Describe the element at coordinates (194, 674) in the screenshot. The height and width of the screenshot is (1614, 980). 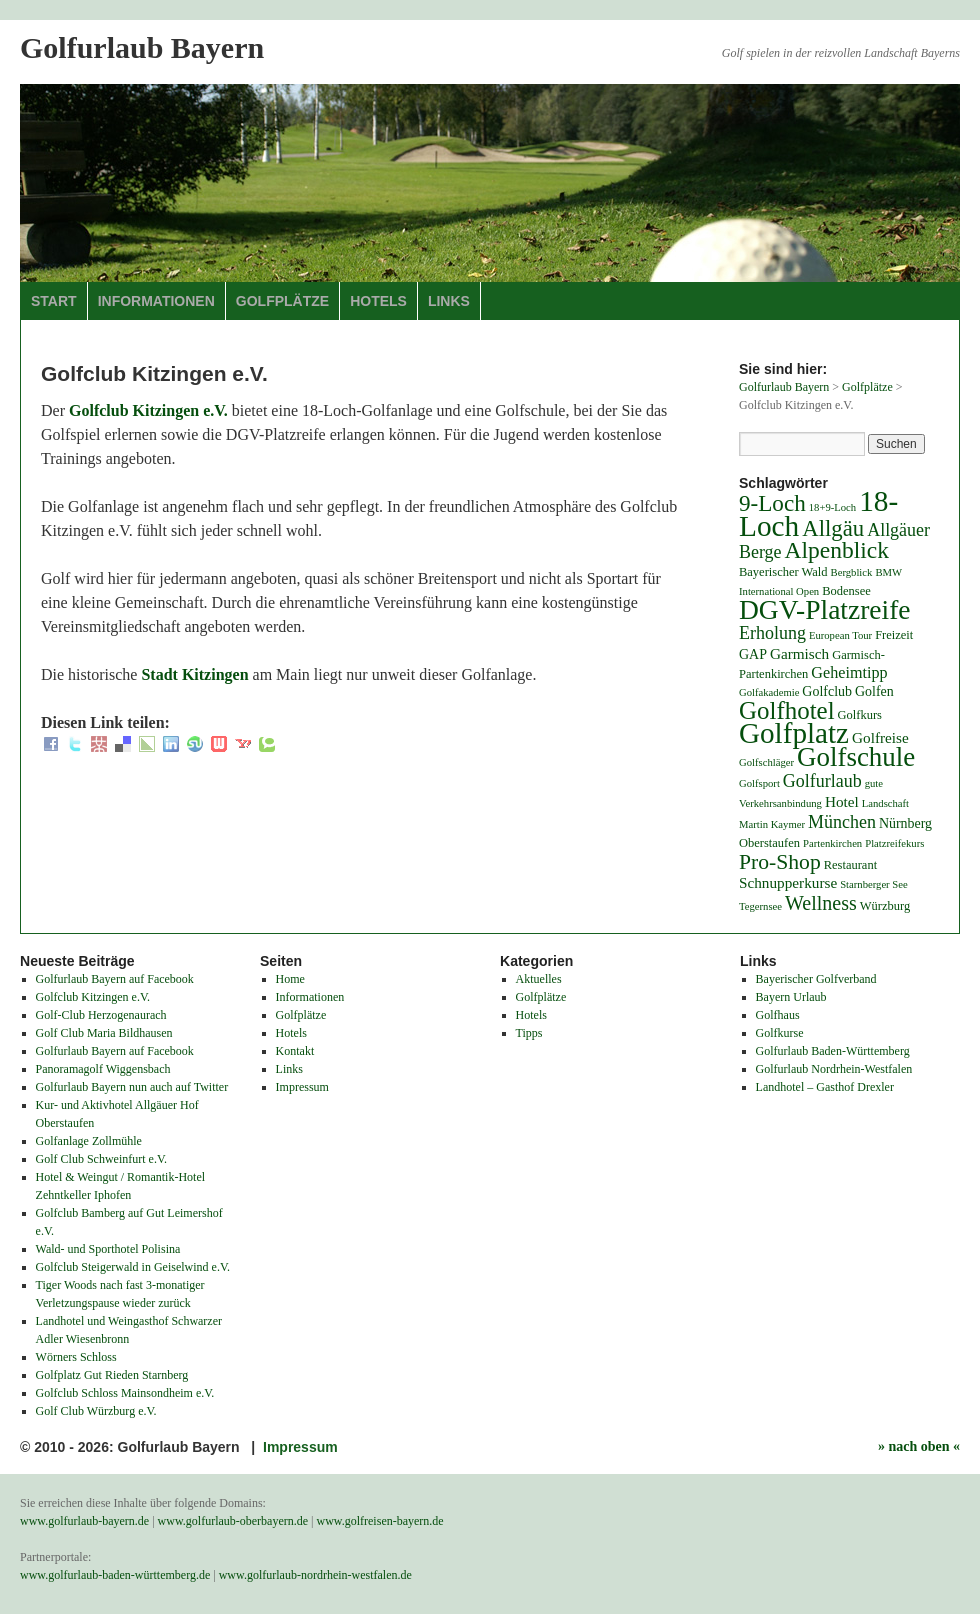
I see `Stadt Kitzingen` at that location.